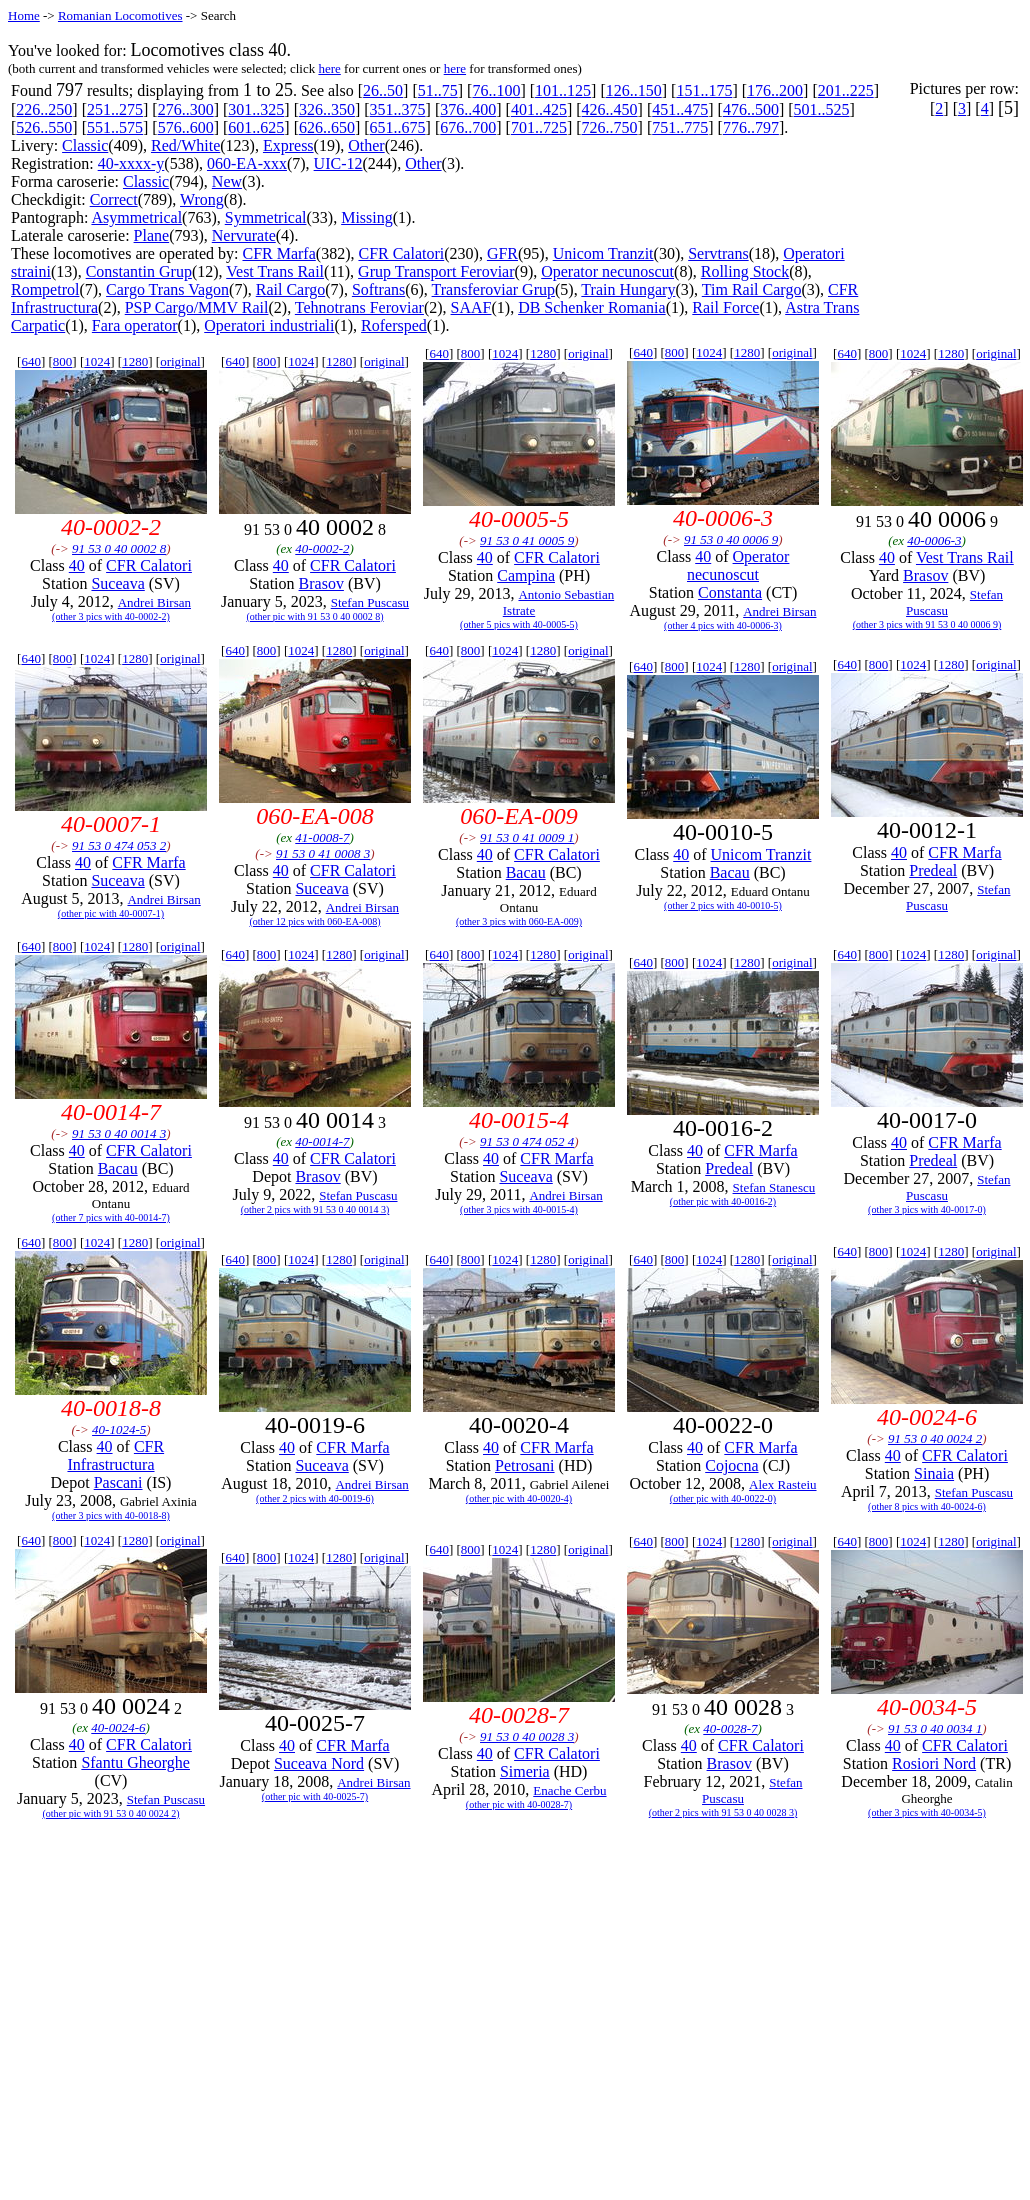 The height and width of the screenshot is (2200, 1030). Describe the element at coordinates (378, 289) in the screenshot. I see `Softrans` at that location.